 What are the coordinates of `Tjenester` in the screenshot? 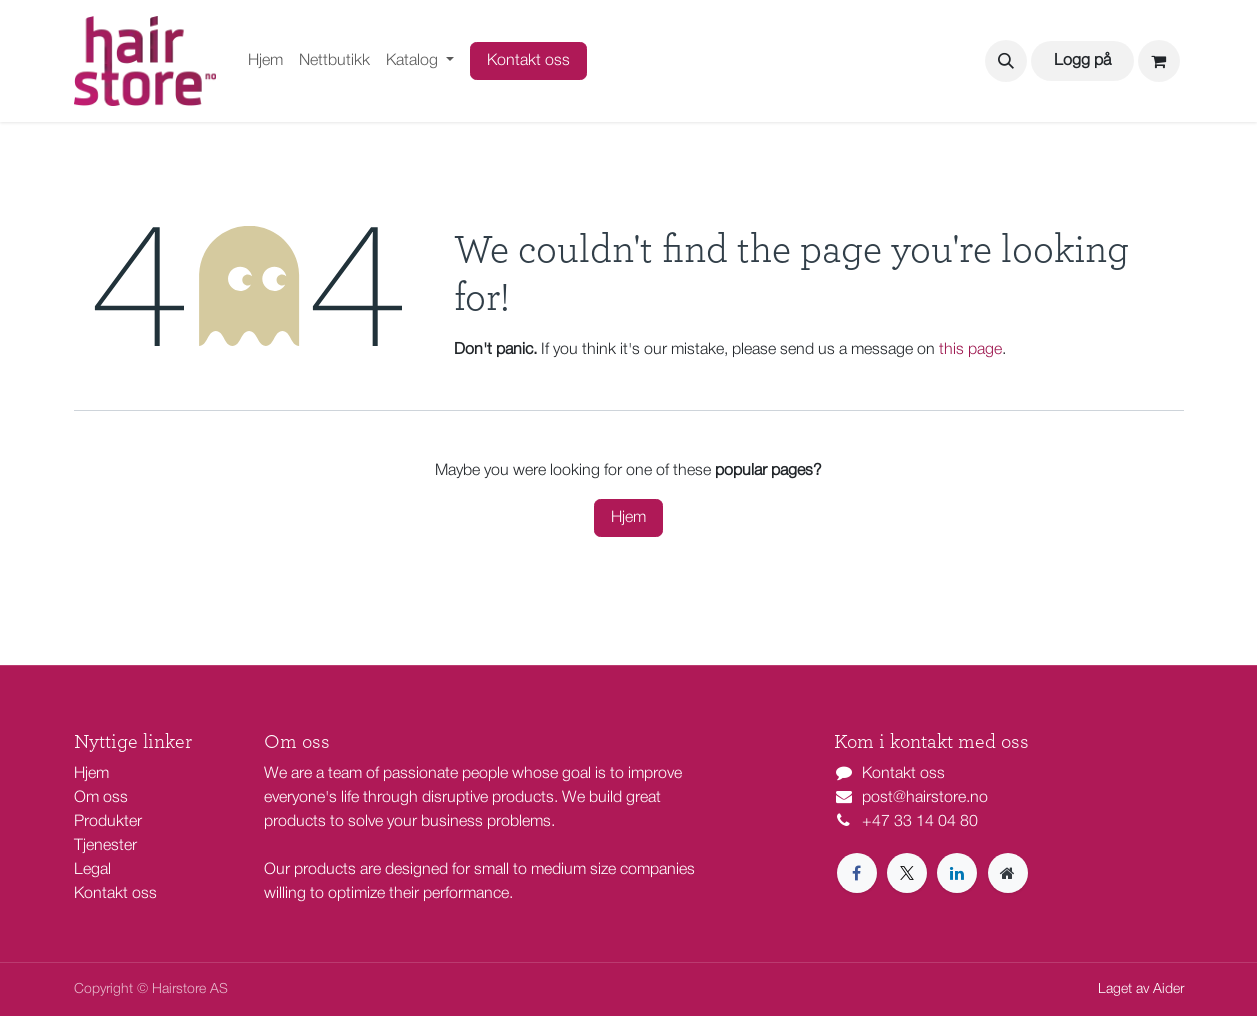 It's located at (105, 846).